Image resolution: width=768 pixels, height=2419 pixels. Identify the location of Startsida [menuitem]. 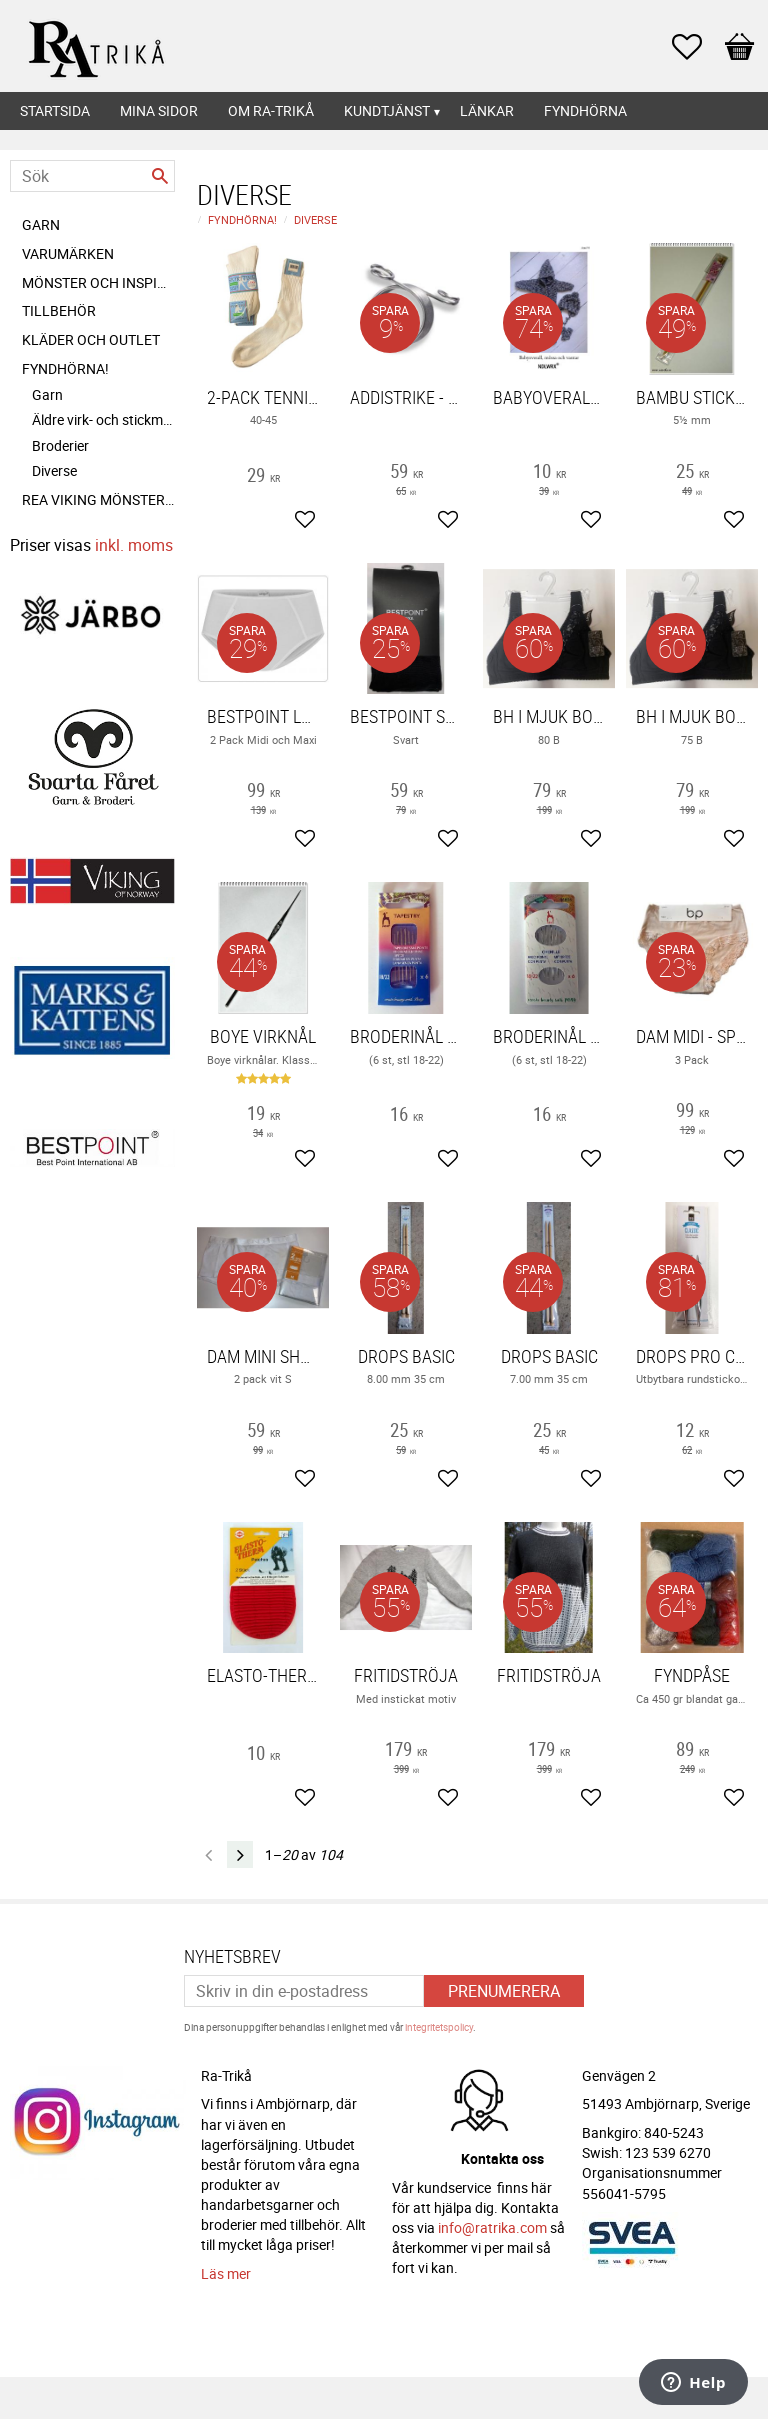
(55, 110).